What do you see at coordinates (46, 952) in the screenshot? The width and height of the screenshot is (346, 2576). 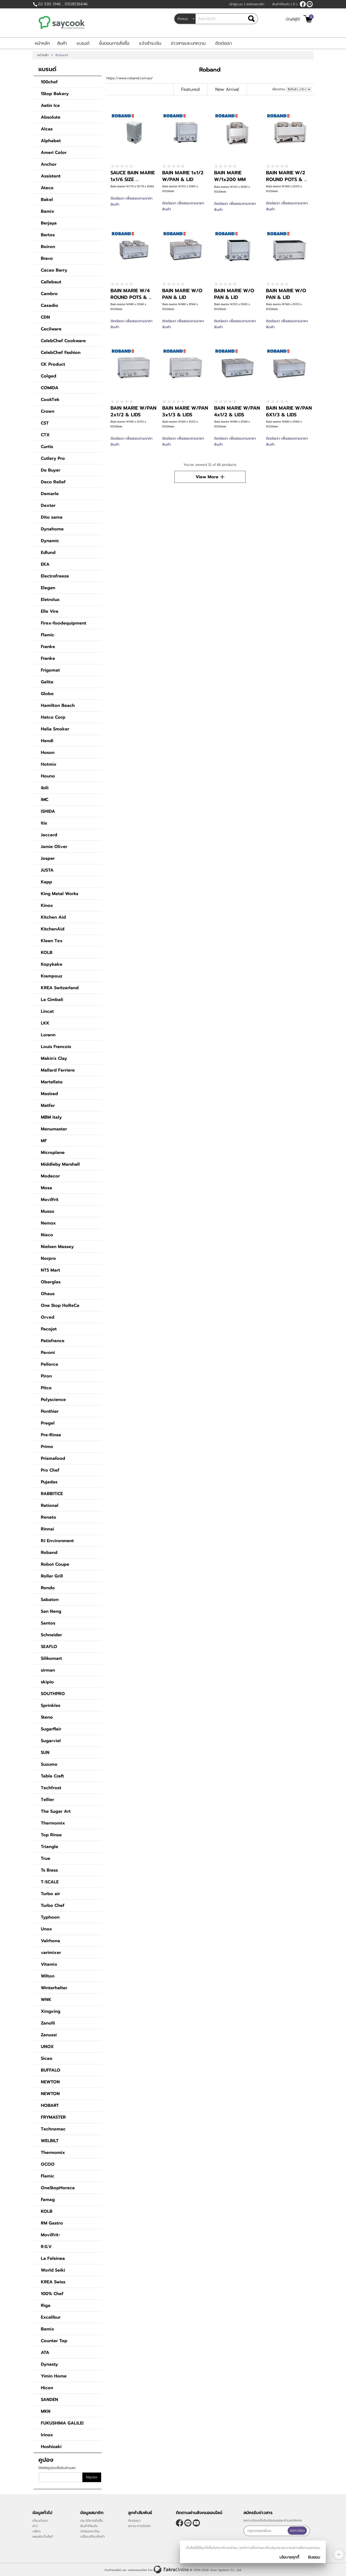 I see `KOLB` at bounding box center [46, 952].